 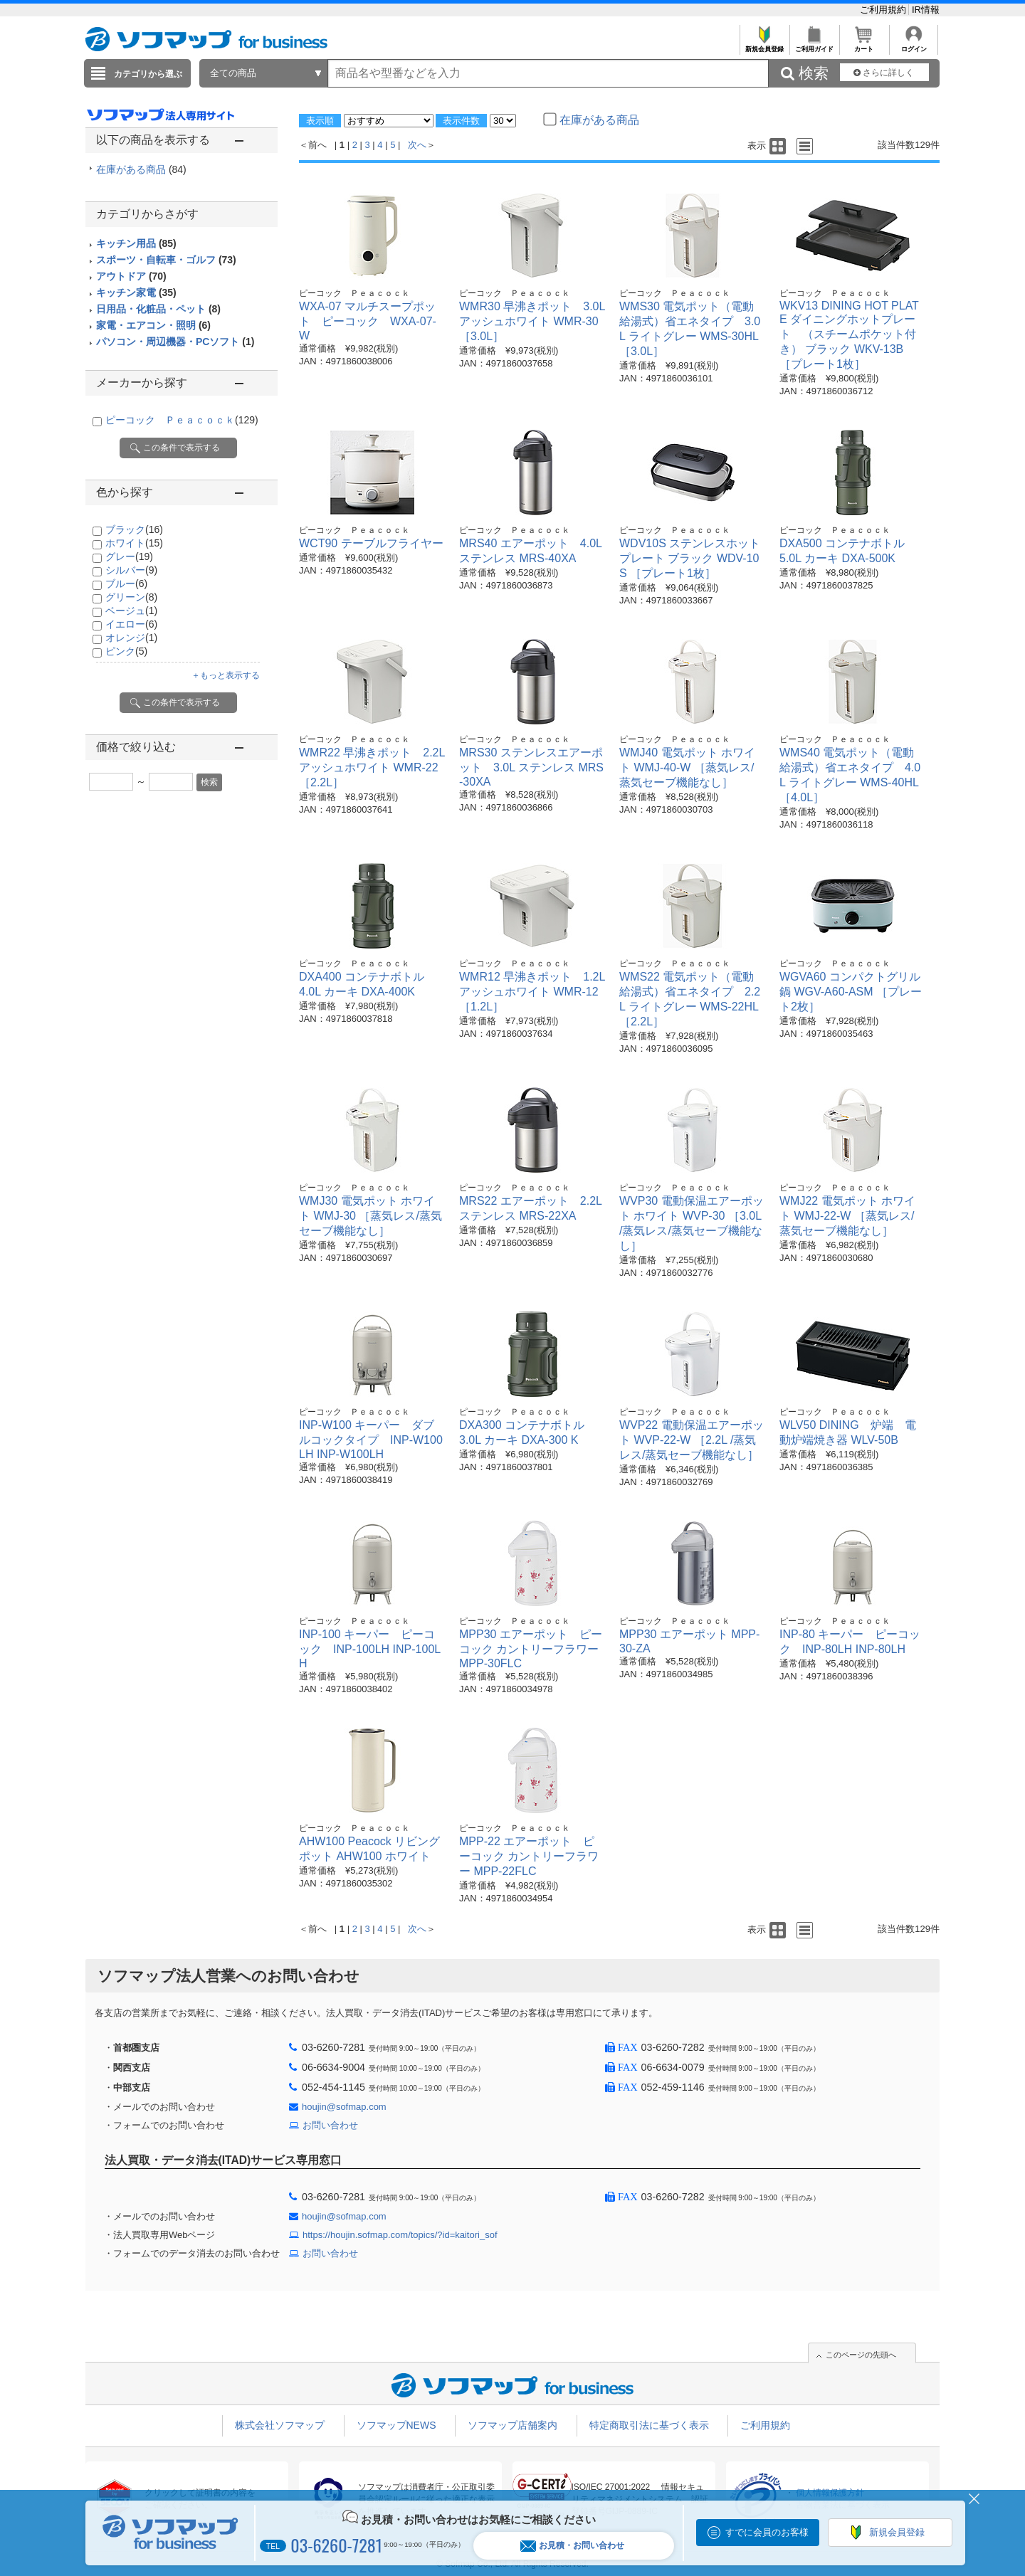 What do you see at coordinates (136, 292) in the screenshot?
I see `キッチン家電` at bounding box center [136, 292].